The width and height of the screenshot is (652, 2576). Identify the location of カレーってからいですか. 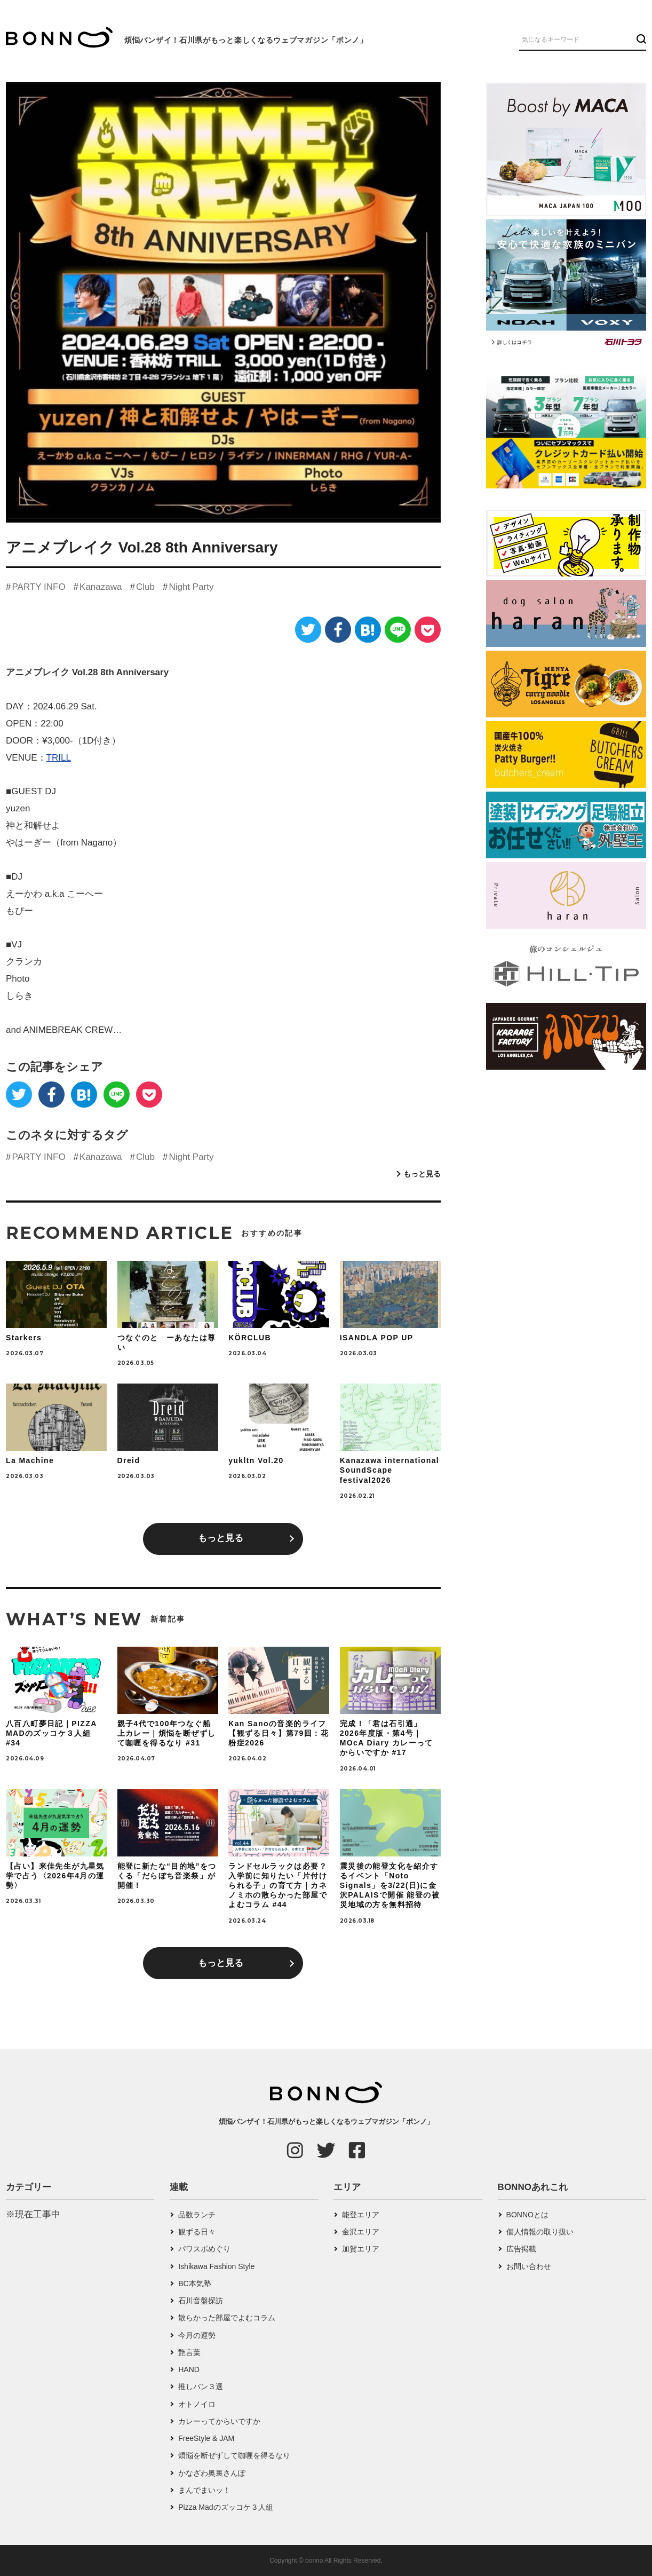
(219, 2421).